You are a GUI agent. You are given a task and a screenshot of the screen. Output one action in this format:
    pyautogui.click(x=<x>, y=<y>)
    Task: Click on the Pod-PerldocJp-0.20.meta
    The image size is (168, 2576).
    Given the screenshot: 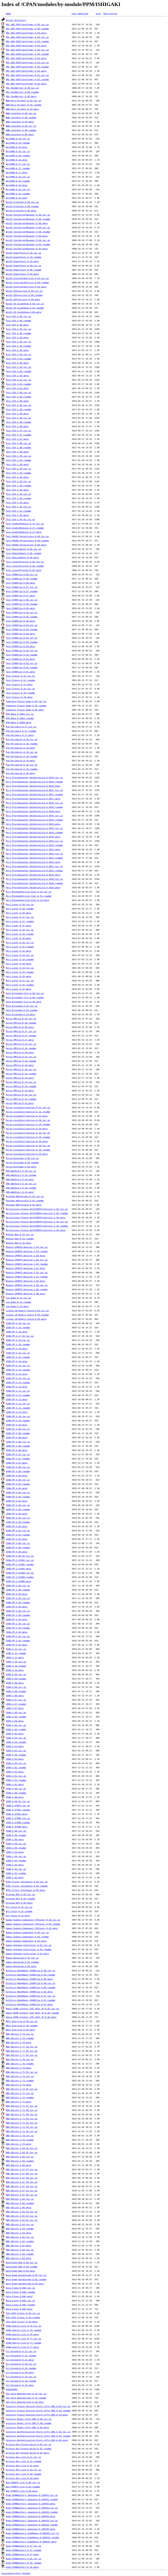 What is the action you would take?
    pyautogui.click(x=20, y=747)
    